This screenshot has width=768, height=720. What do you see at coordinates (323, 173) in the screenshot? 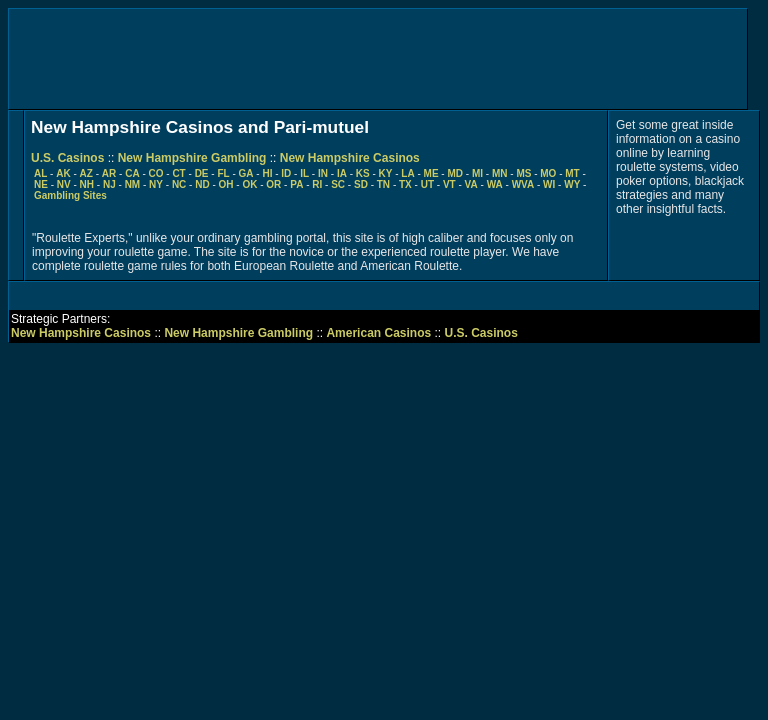
I see `IN` at bounding box center [323, 173].